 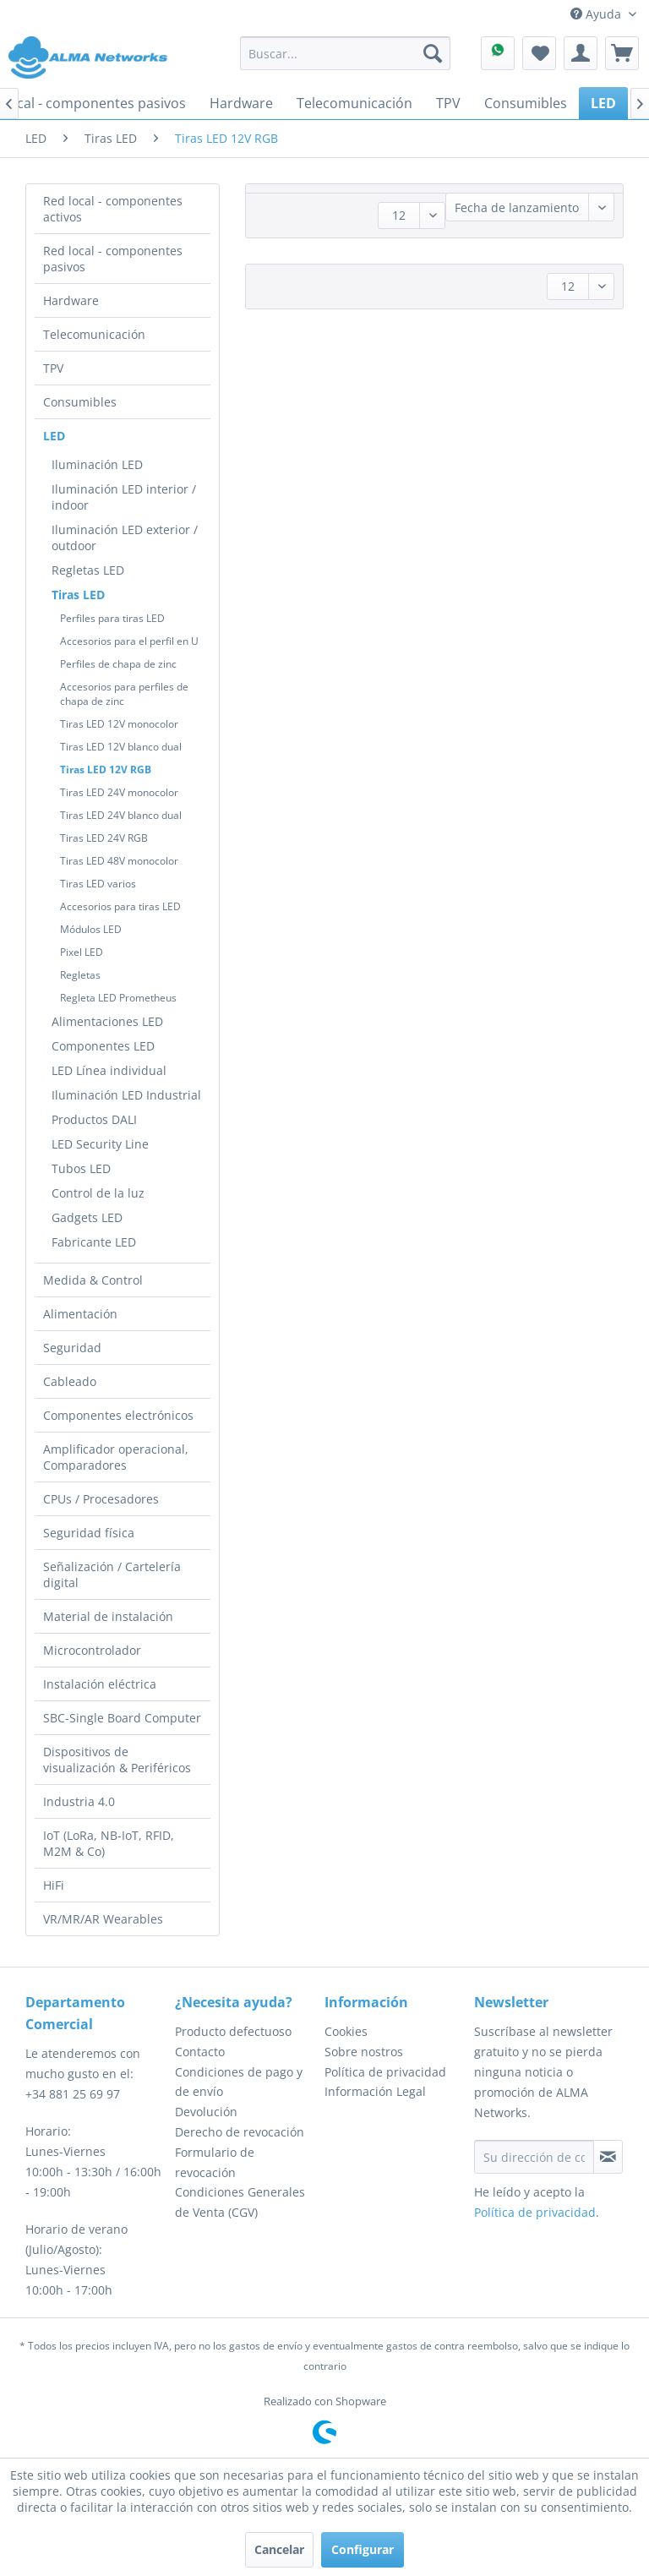 What do you see at coordinates (105, 769) in the screenshot?
I see `Tiras LED 12V RGB` at bounding box center [105, 769].